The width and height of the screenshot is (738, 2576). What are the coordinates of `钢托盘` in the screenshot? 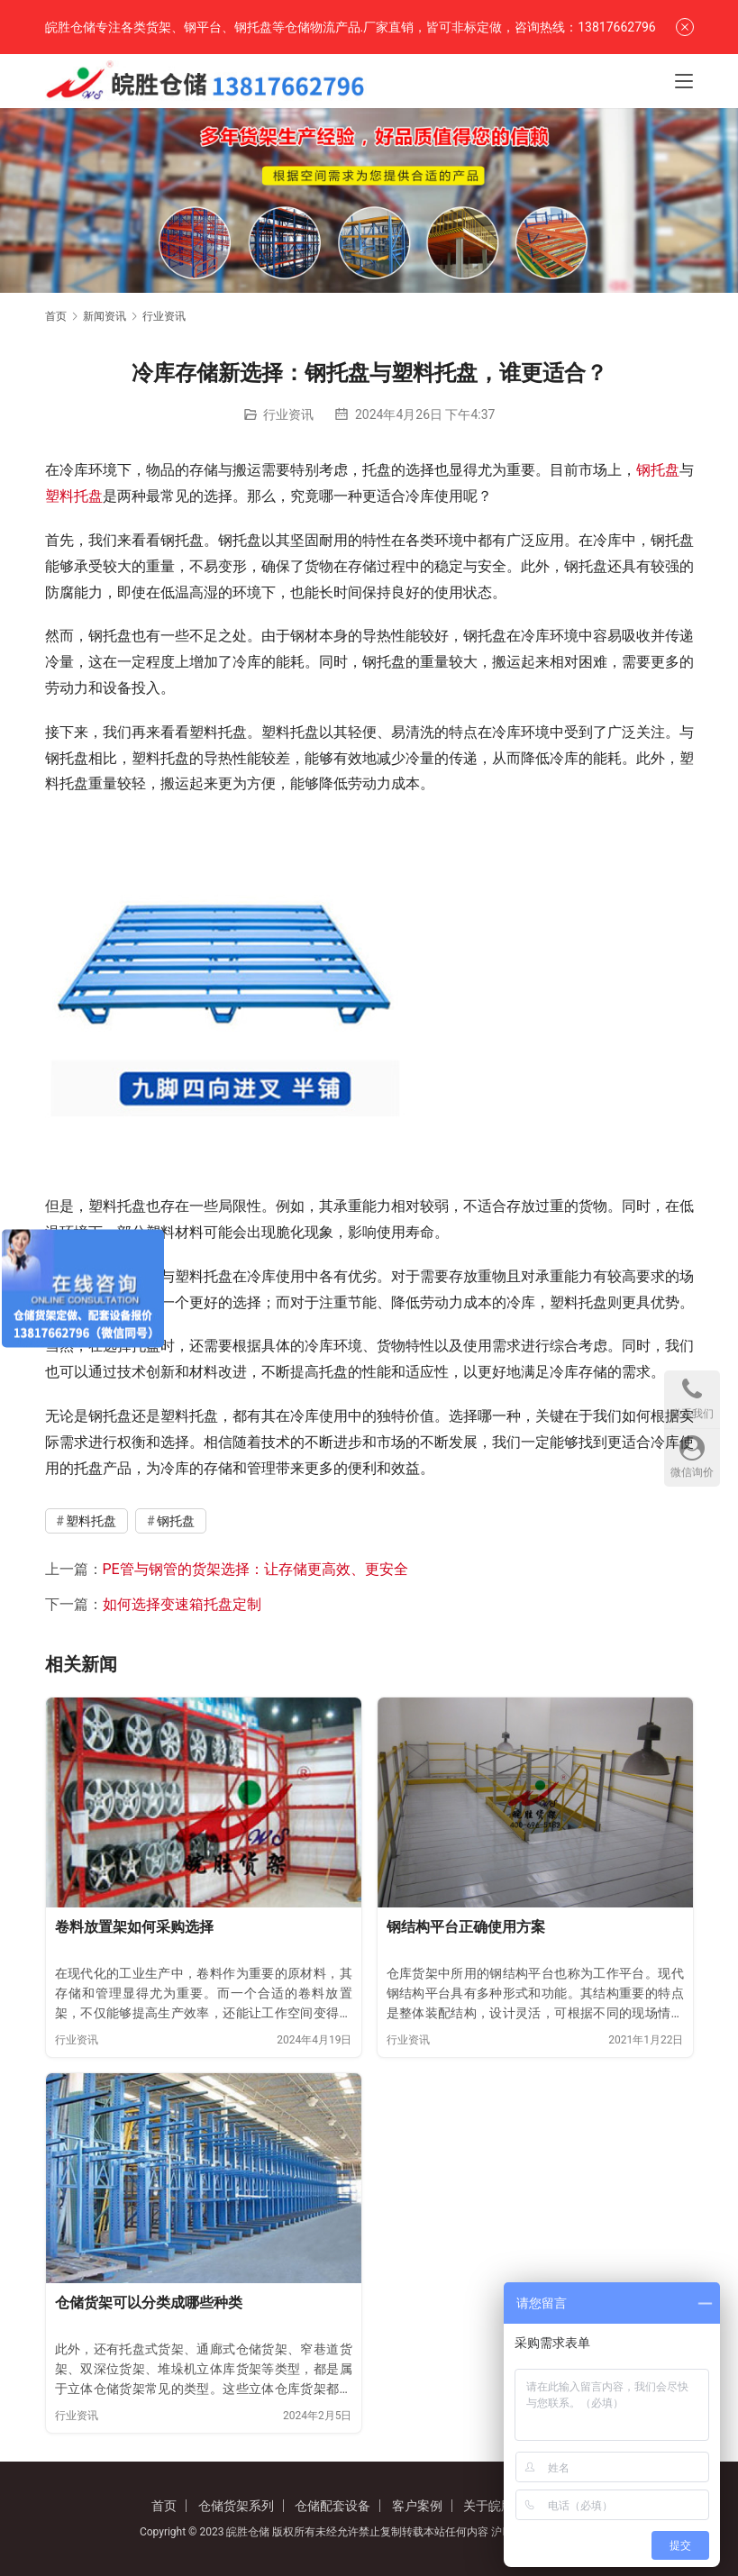 It's located at (657, 469).